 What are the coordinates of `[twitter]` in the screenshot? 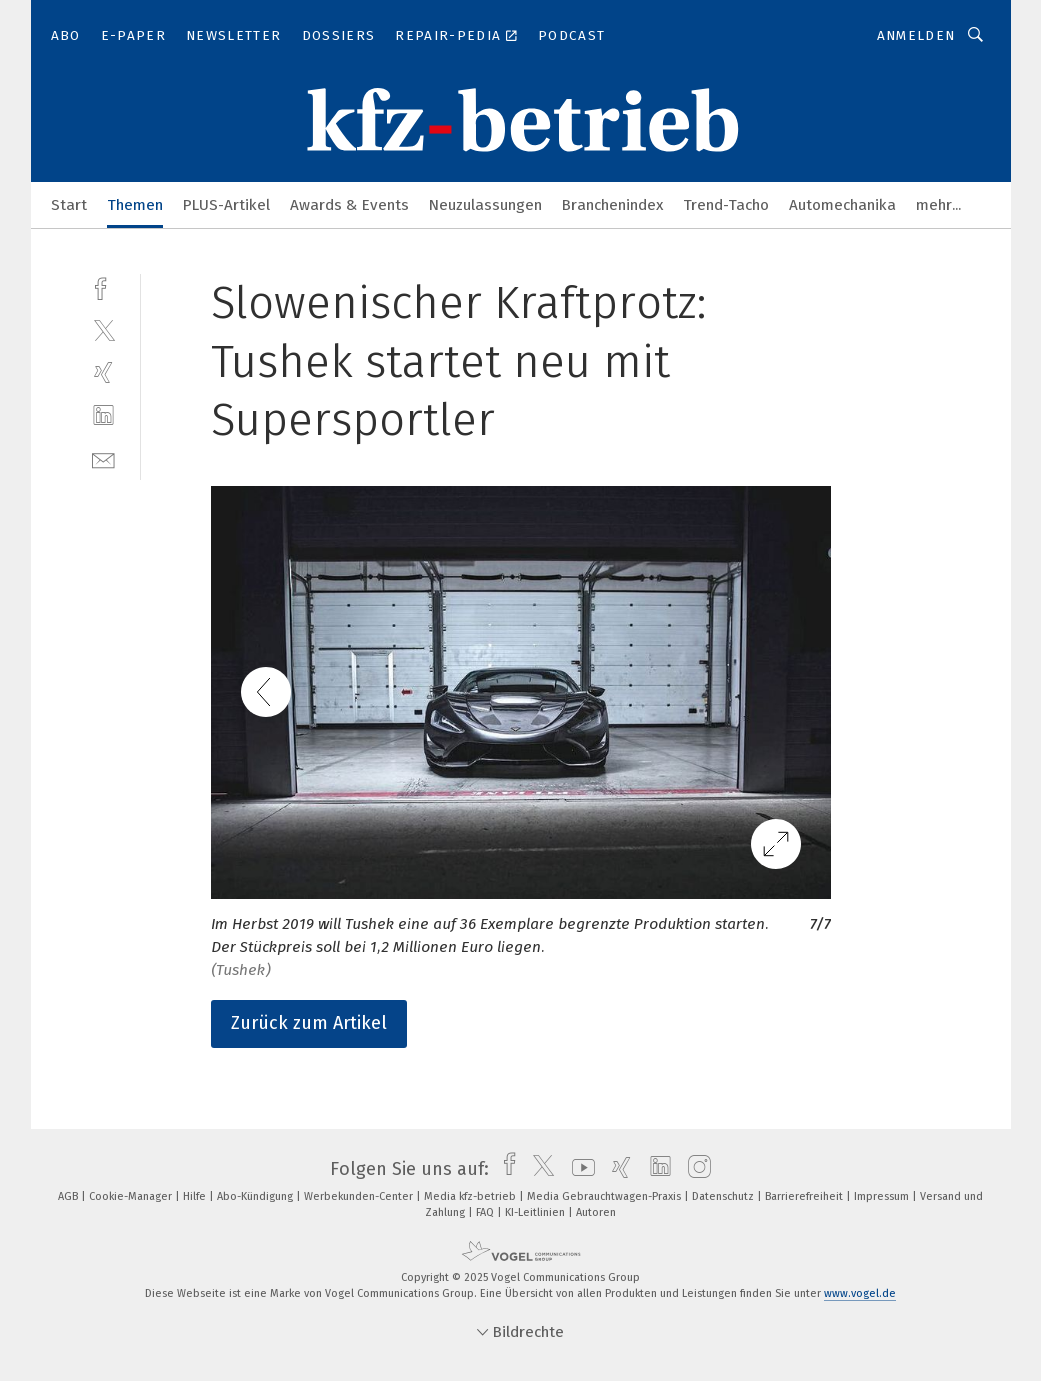 It's located at (103, 329).